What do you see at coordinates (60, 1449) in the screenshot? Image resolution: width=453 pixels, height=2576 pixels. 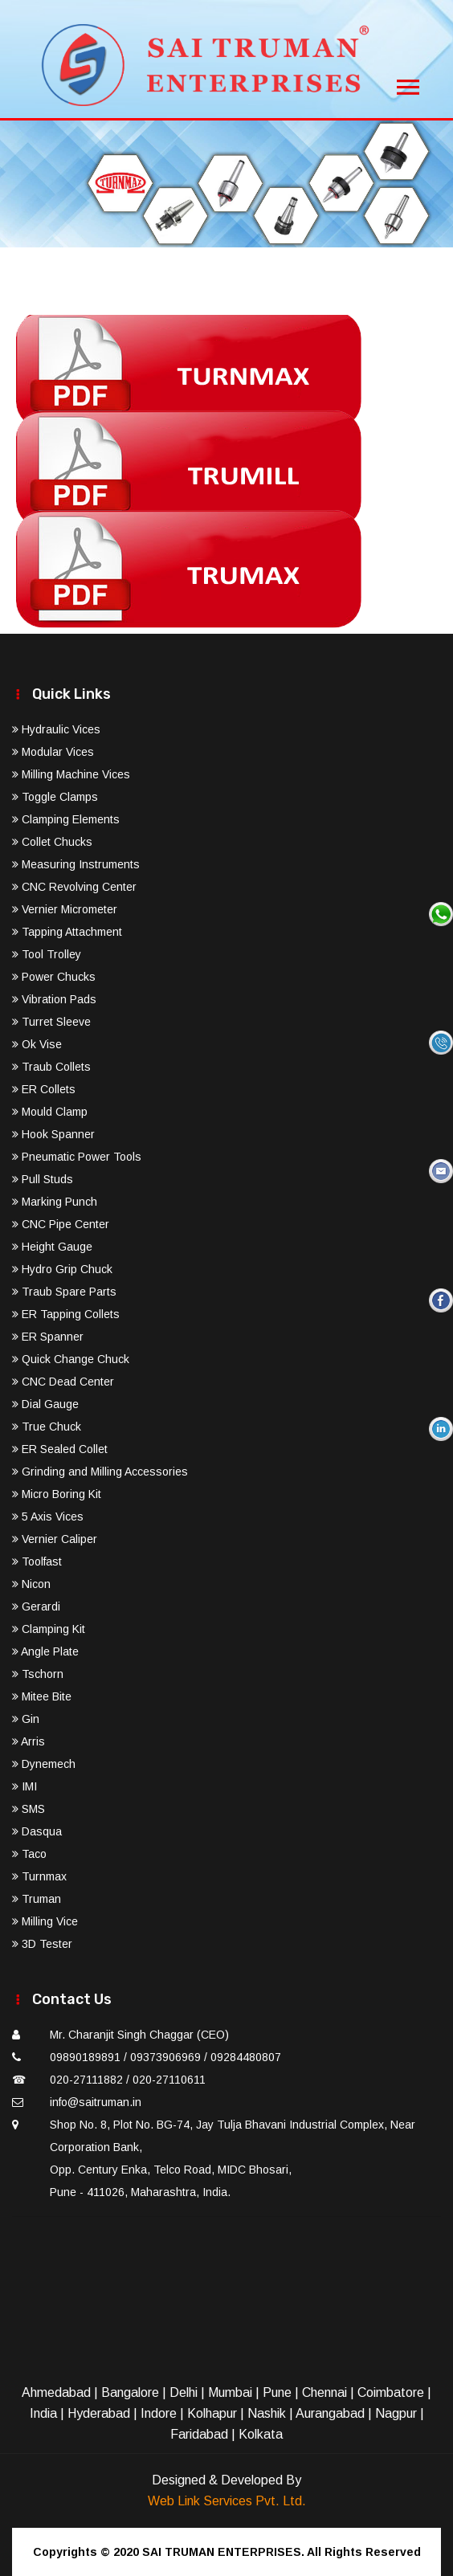 I see `ER Sealed Collet` at bounding box center [60, 1449].